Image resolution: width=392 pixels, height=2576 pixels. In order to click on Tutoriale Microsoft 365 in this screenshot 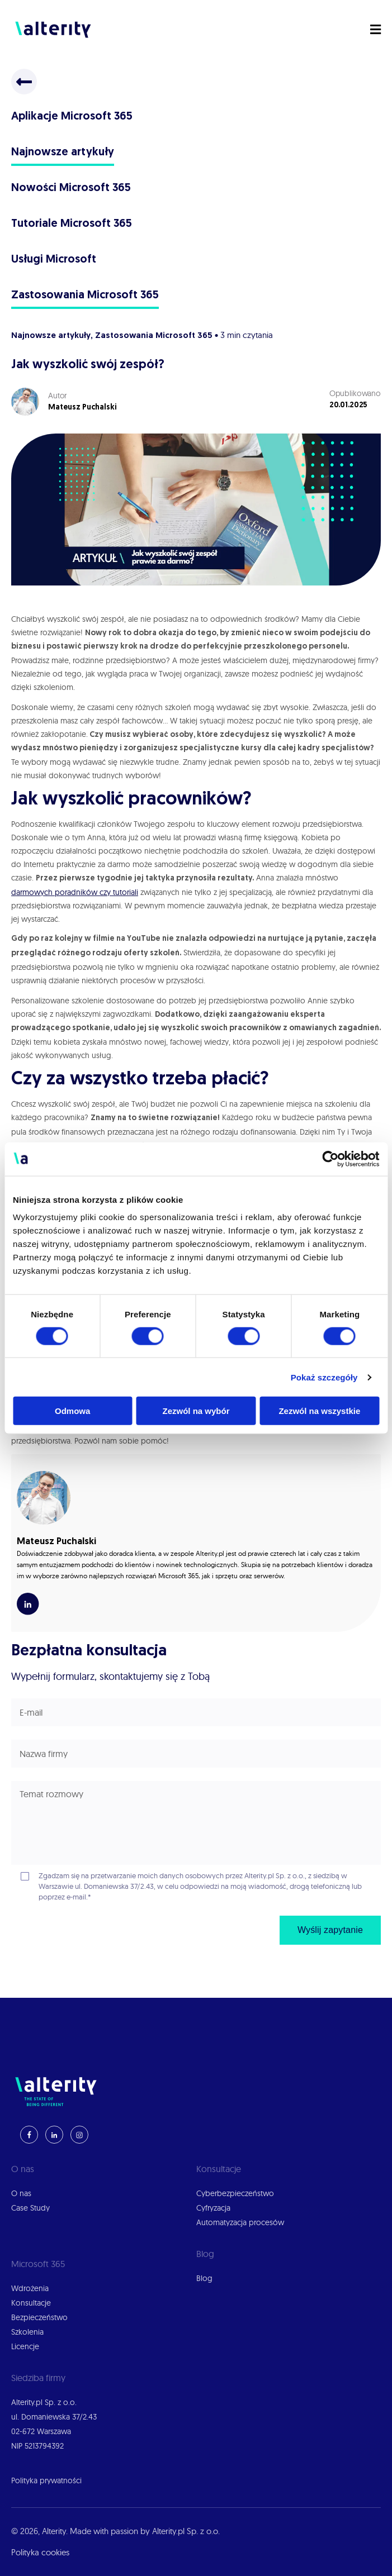, I will do `click(71, 224)`.